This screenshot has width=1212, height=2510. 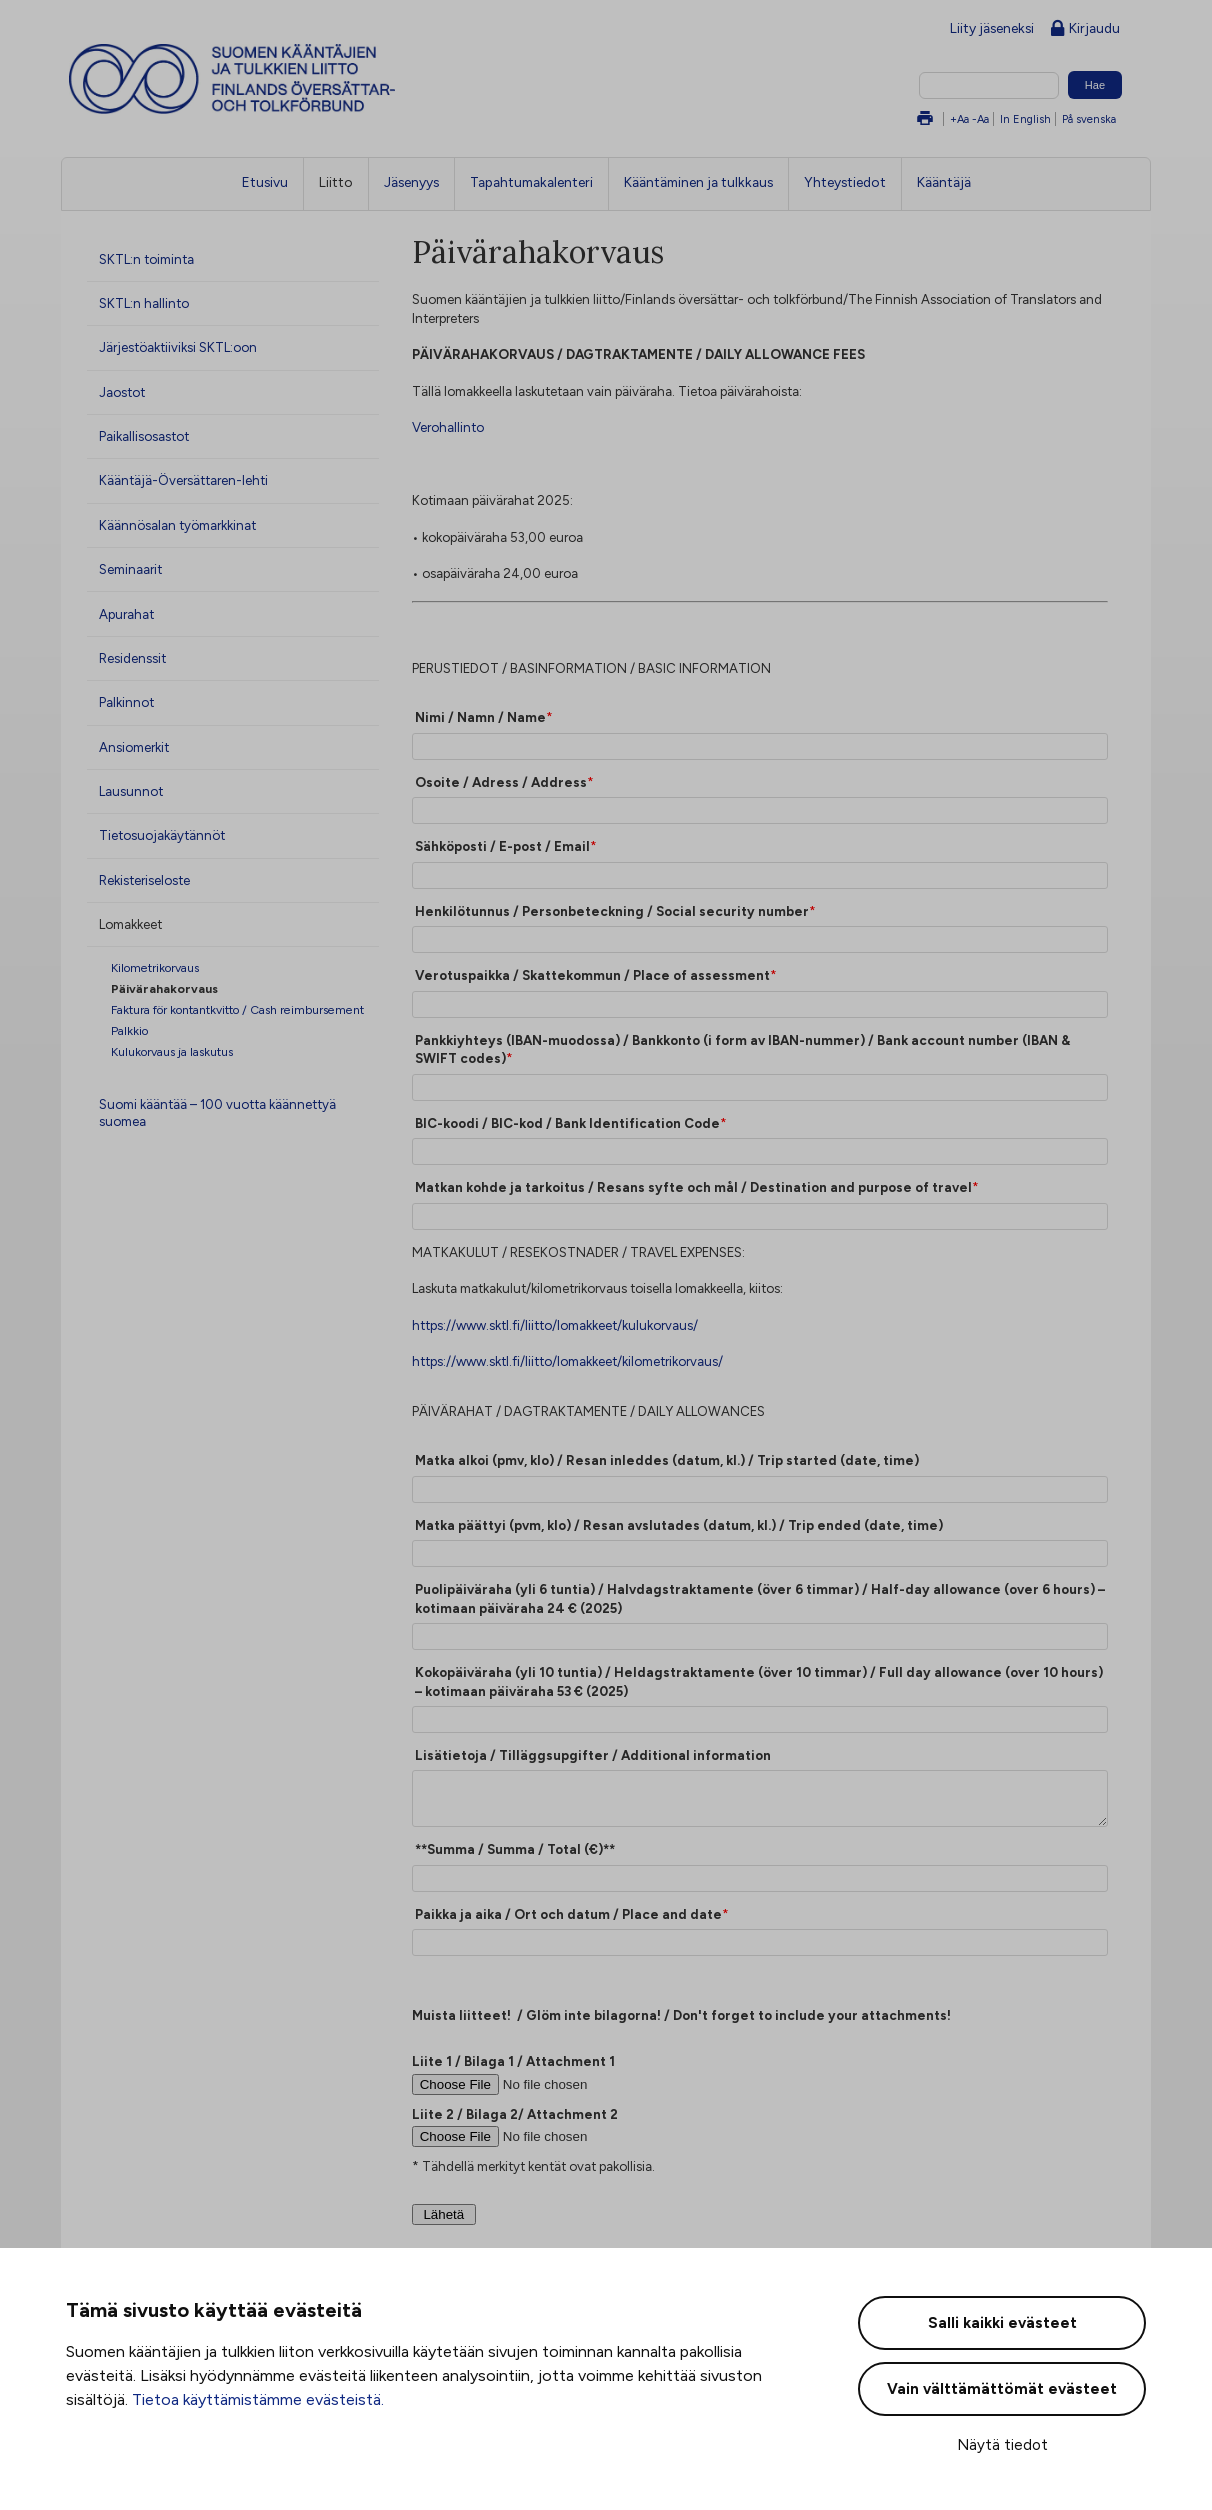 I want to click on Näytä tiedot, so click(x=1002, y=2445).